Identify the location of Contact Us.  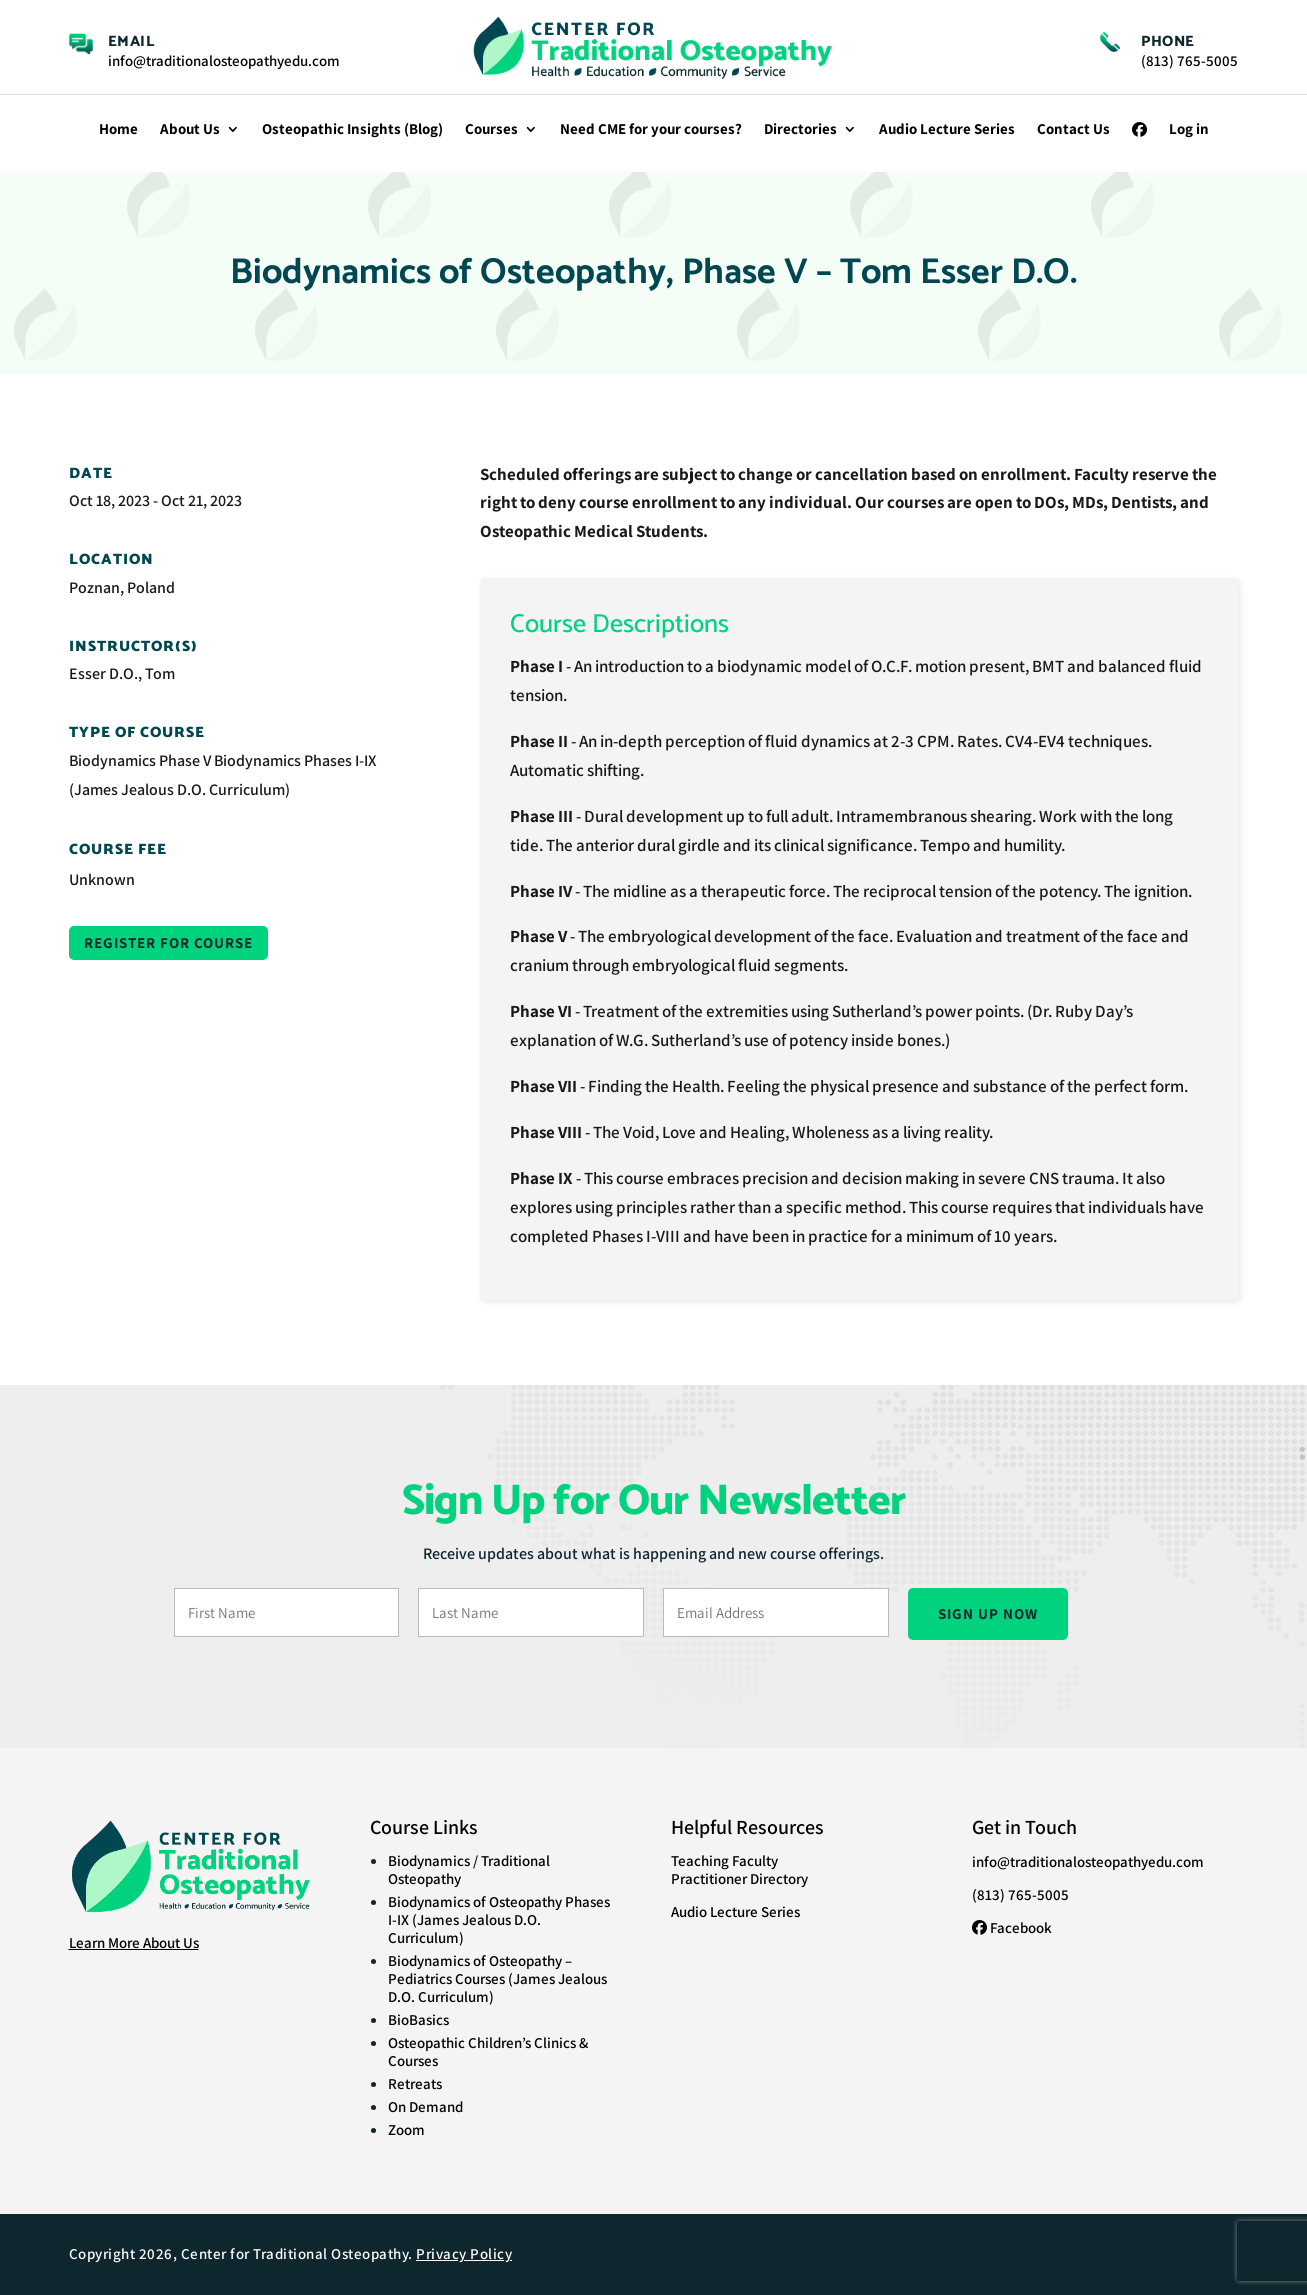
(1073, 130).